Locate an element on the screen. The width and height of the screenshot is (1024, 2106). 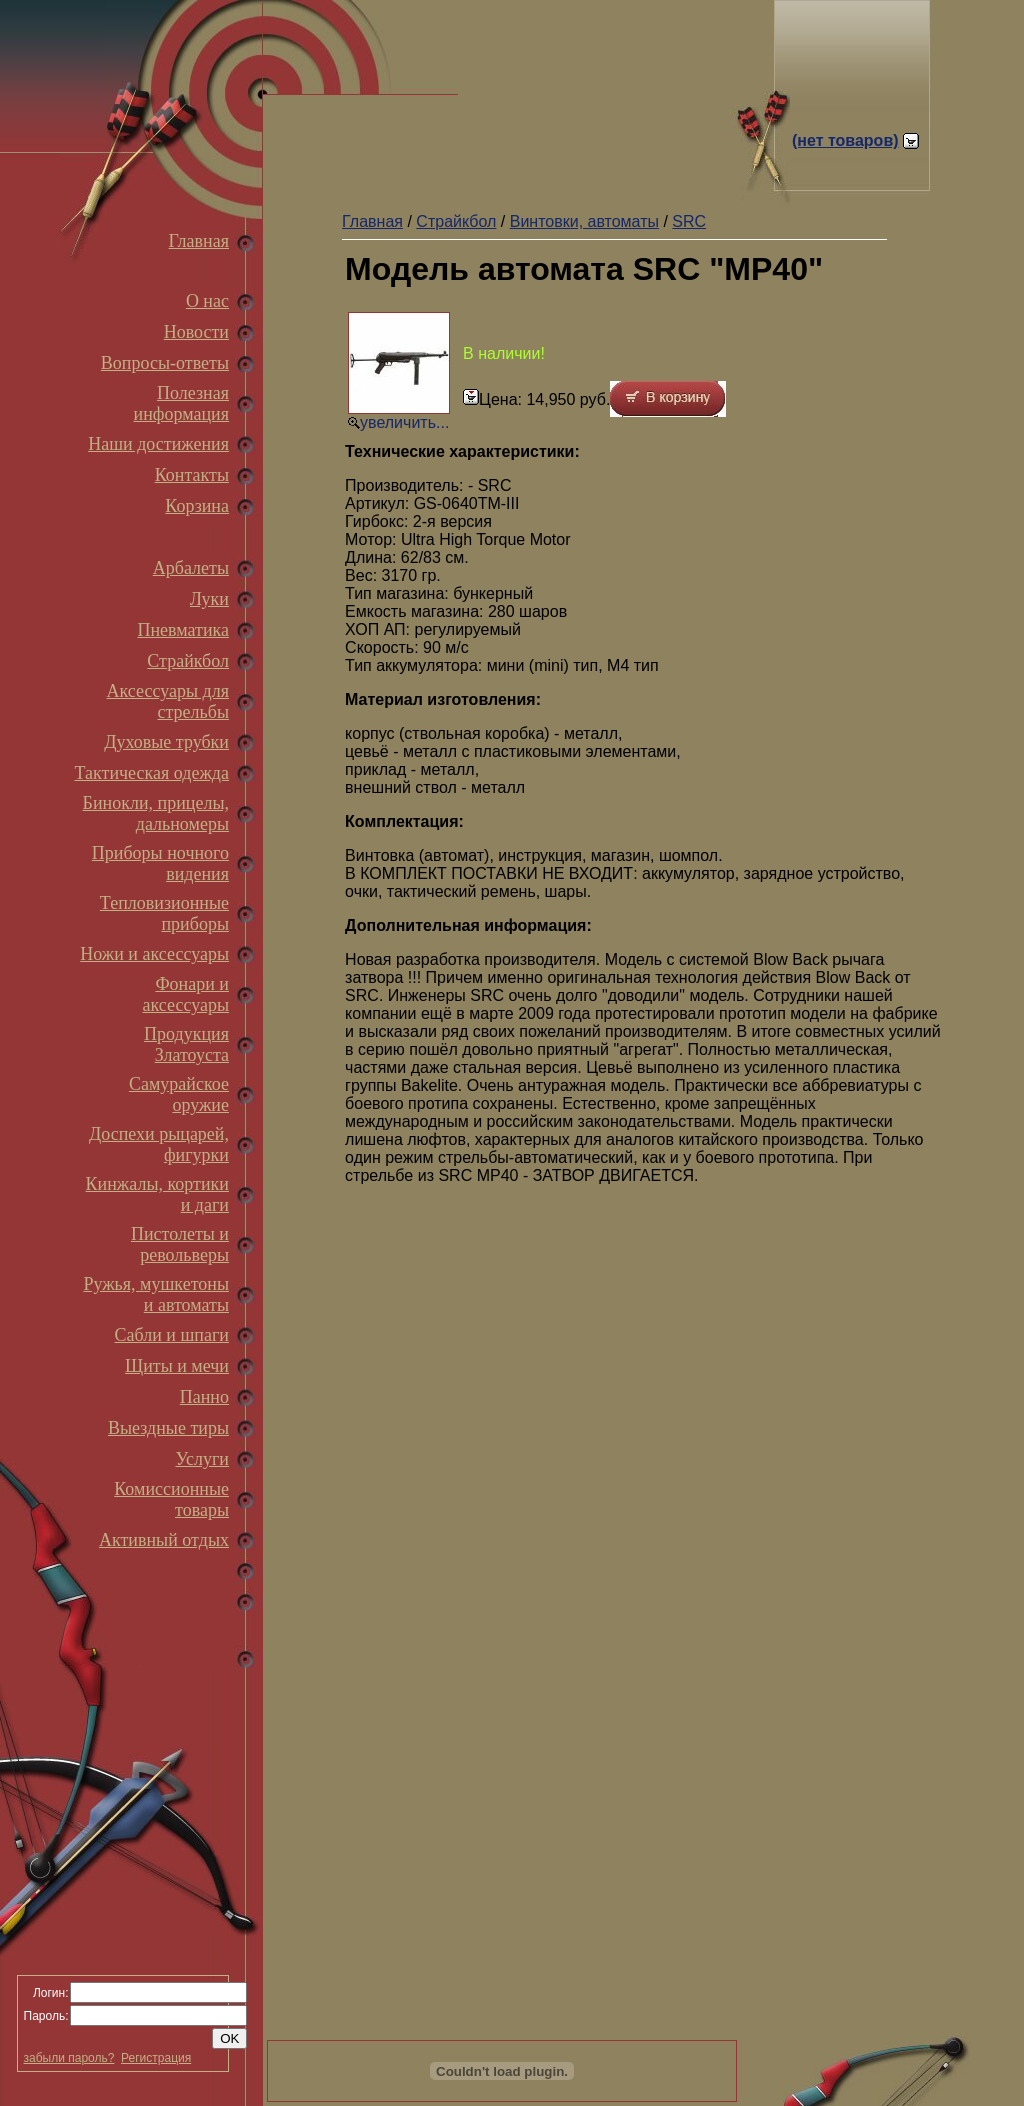
Самурайское оружие is located at coordinates (179, 1094).